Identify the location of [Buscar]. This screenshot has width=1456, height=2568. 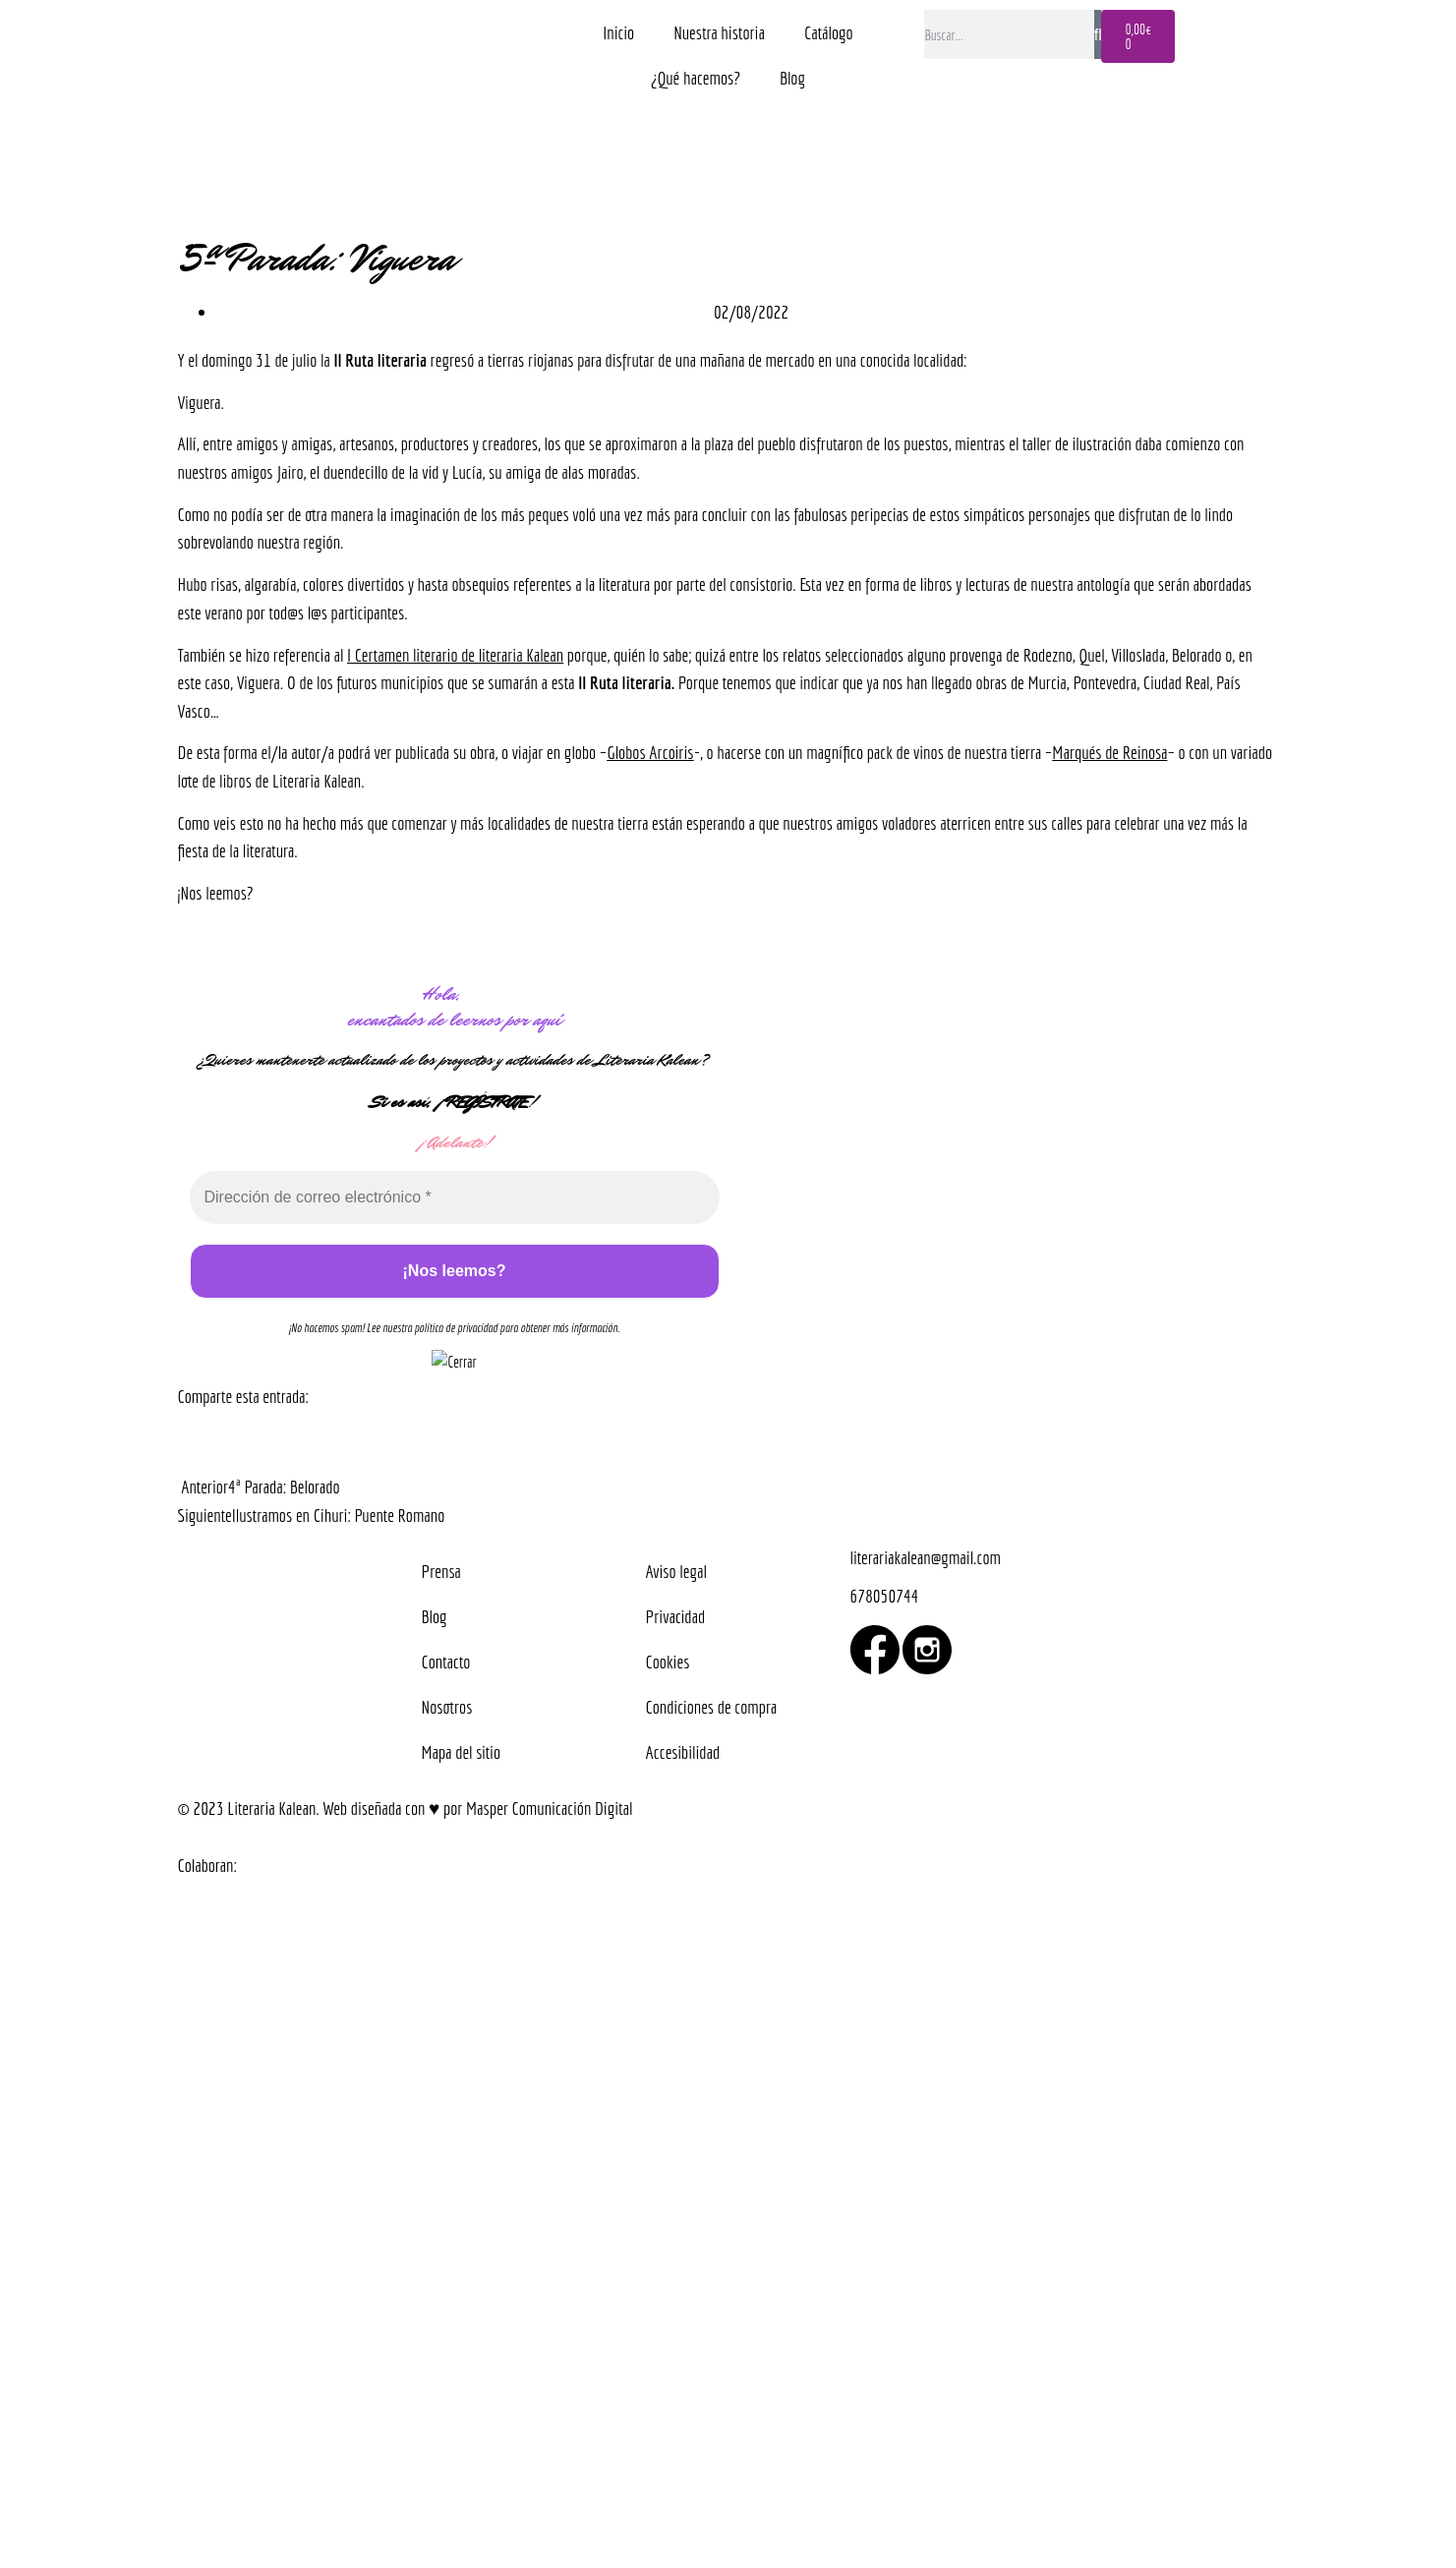
(1098, 34).